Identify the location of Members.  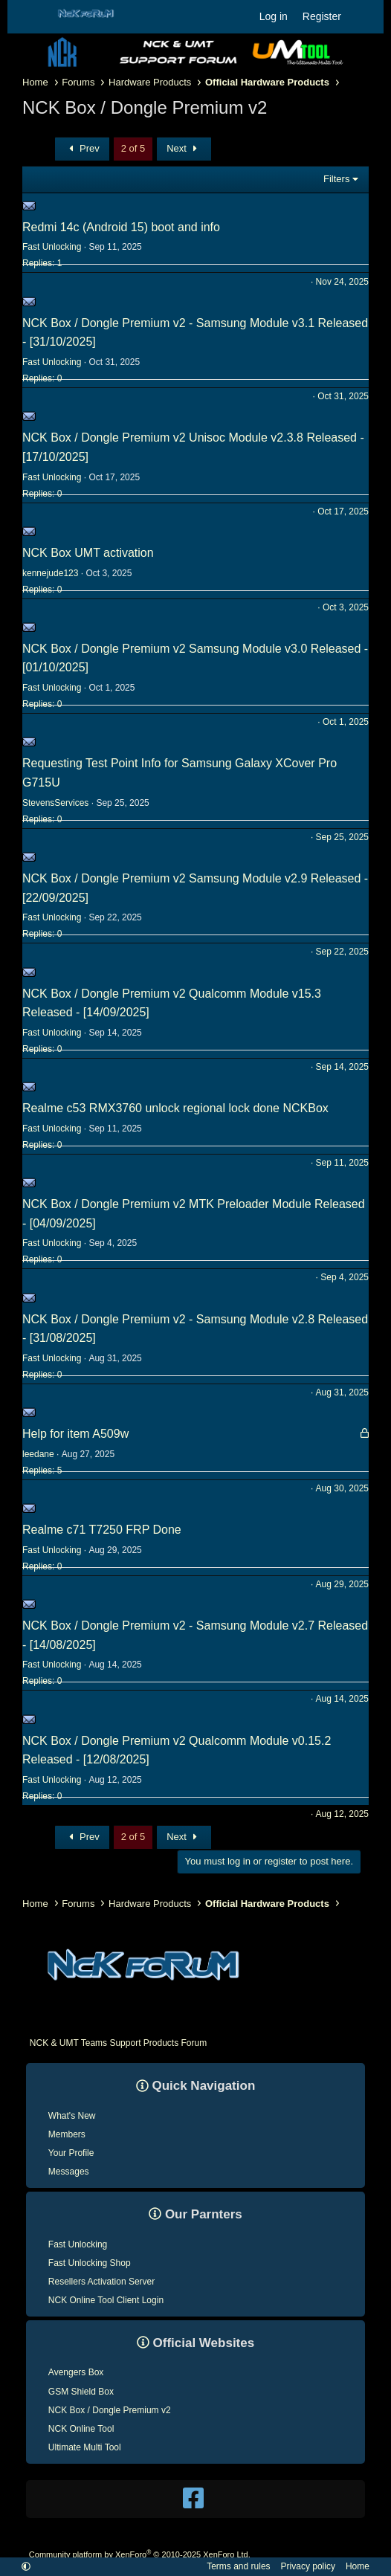
(66, 2134).